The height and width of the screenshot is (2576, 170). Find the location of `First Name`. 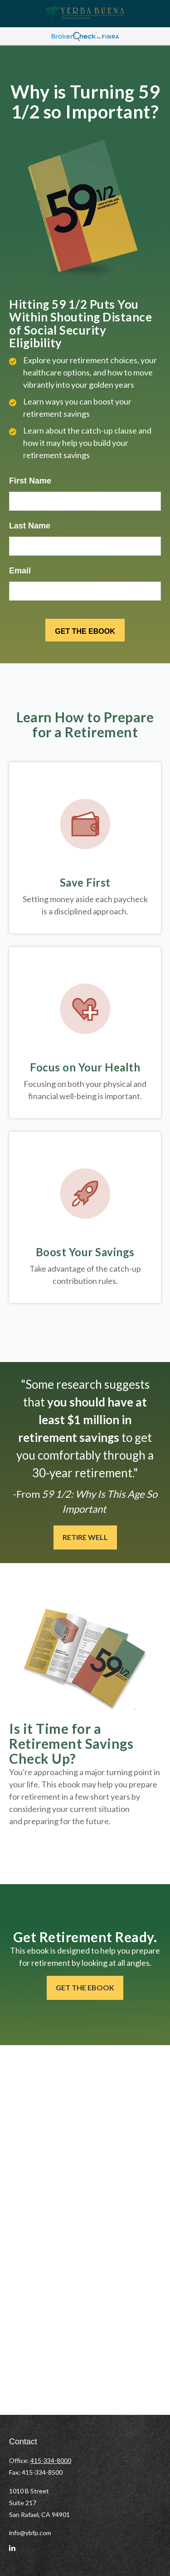

First Name is located at coordinates (30, 480).